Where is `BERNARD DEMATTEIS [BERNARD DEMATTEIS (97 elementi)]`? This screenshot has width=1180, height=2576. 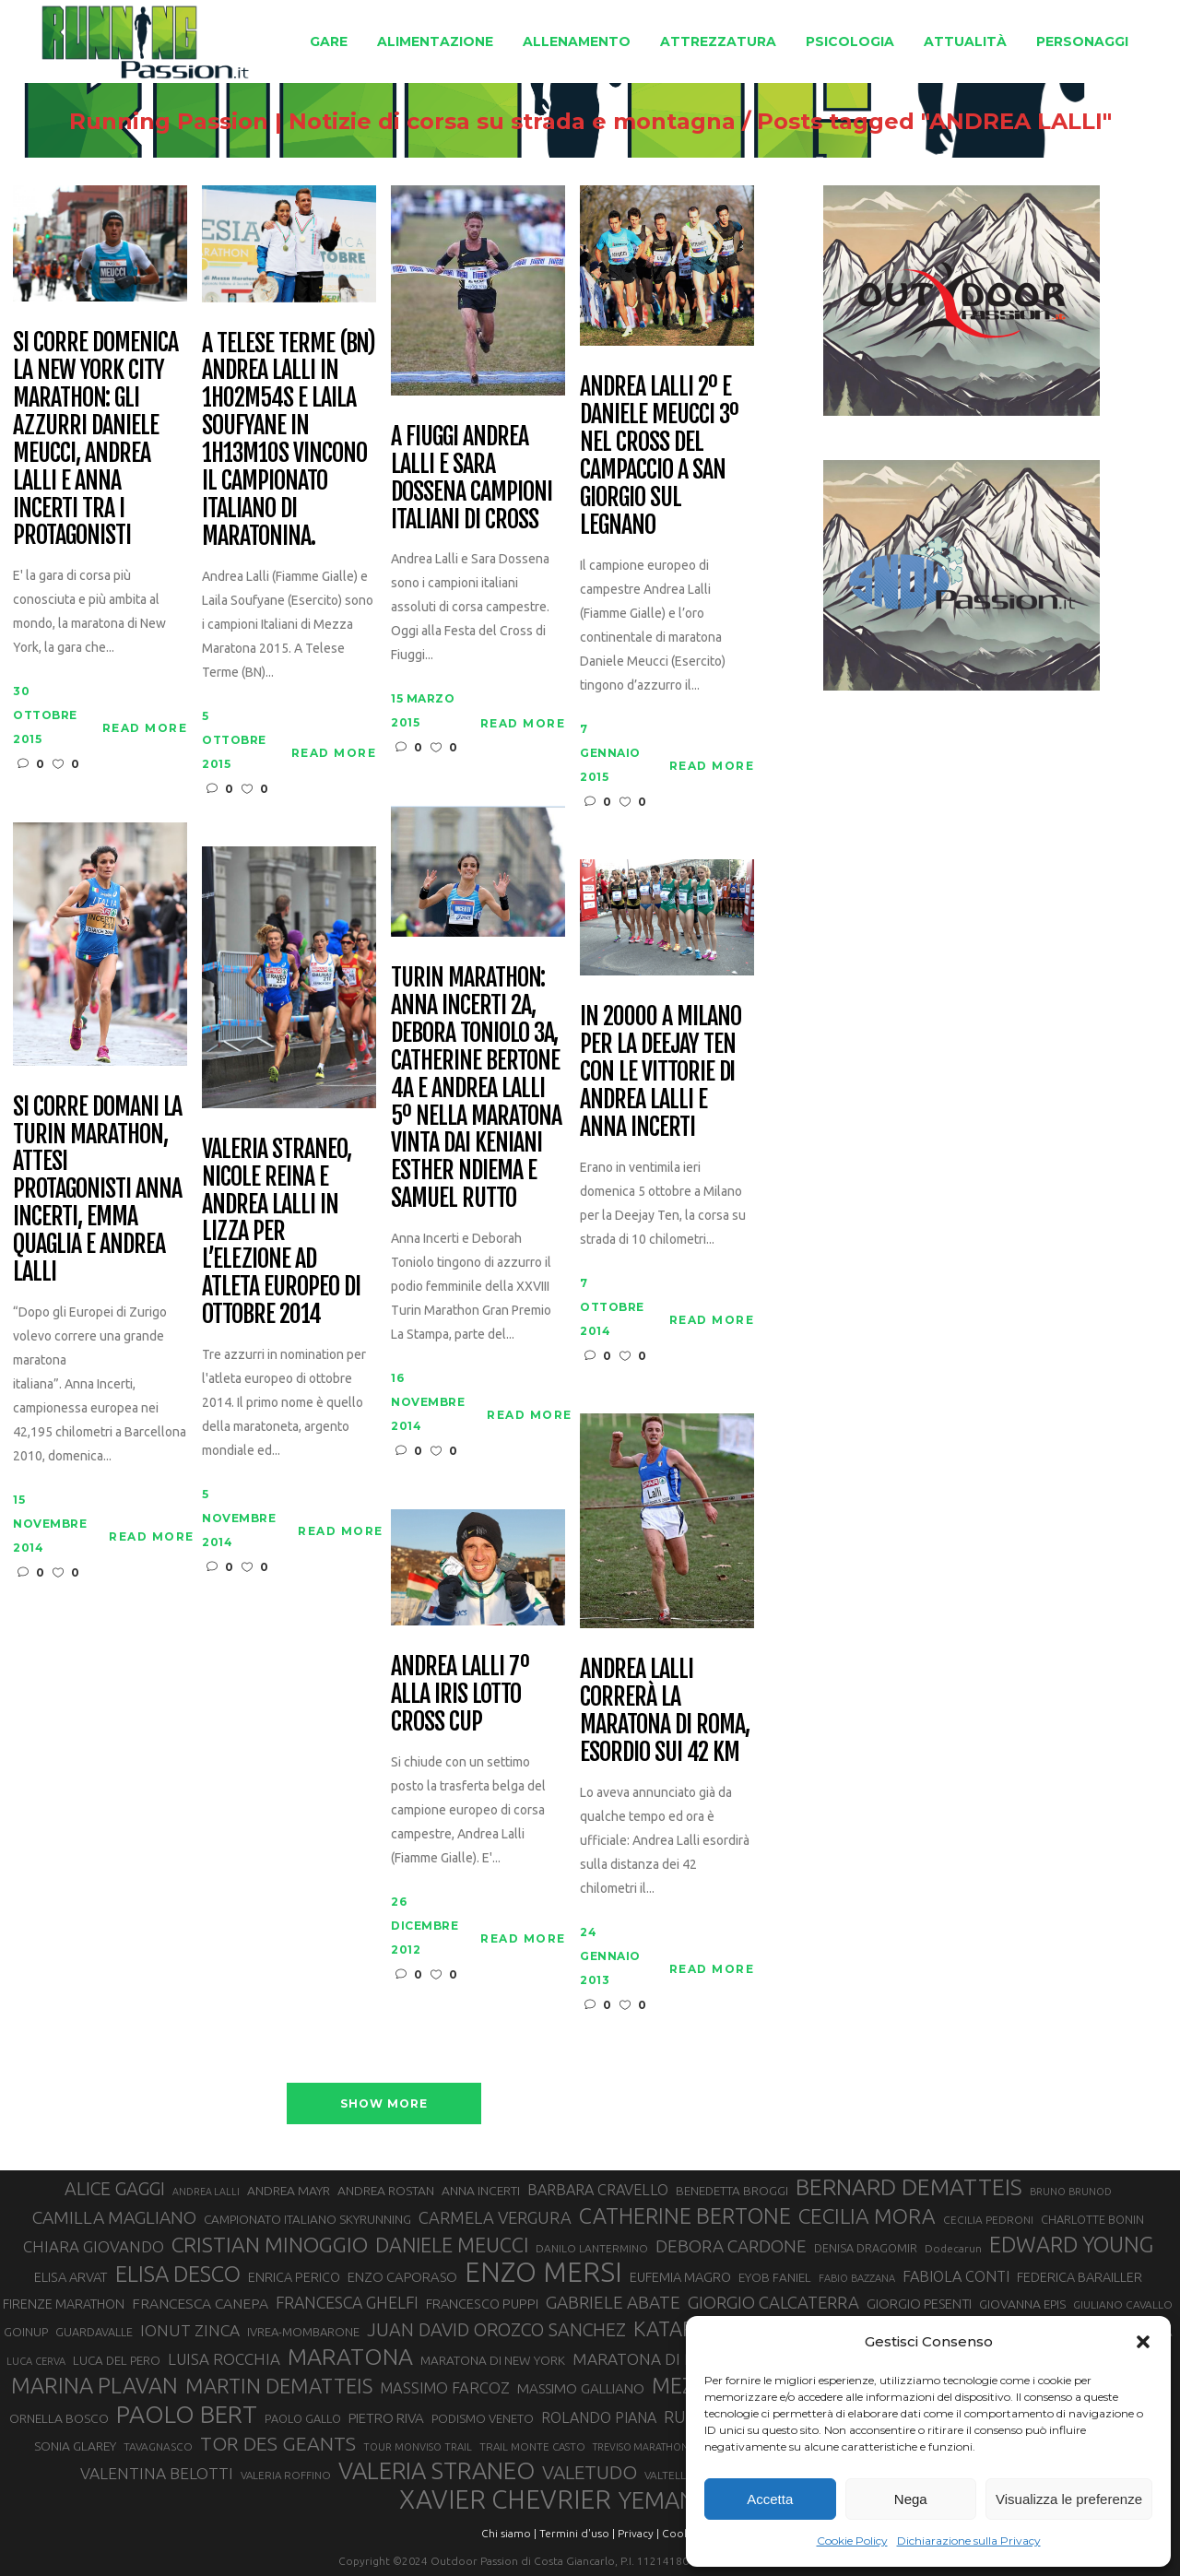
BERNARD DEMATTEIS [BERNARD DEMATTEIS (97 elementi)] is located at coordinates (909, 2187).